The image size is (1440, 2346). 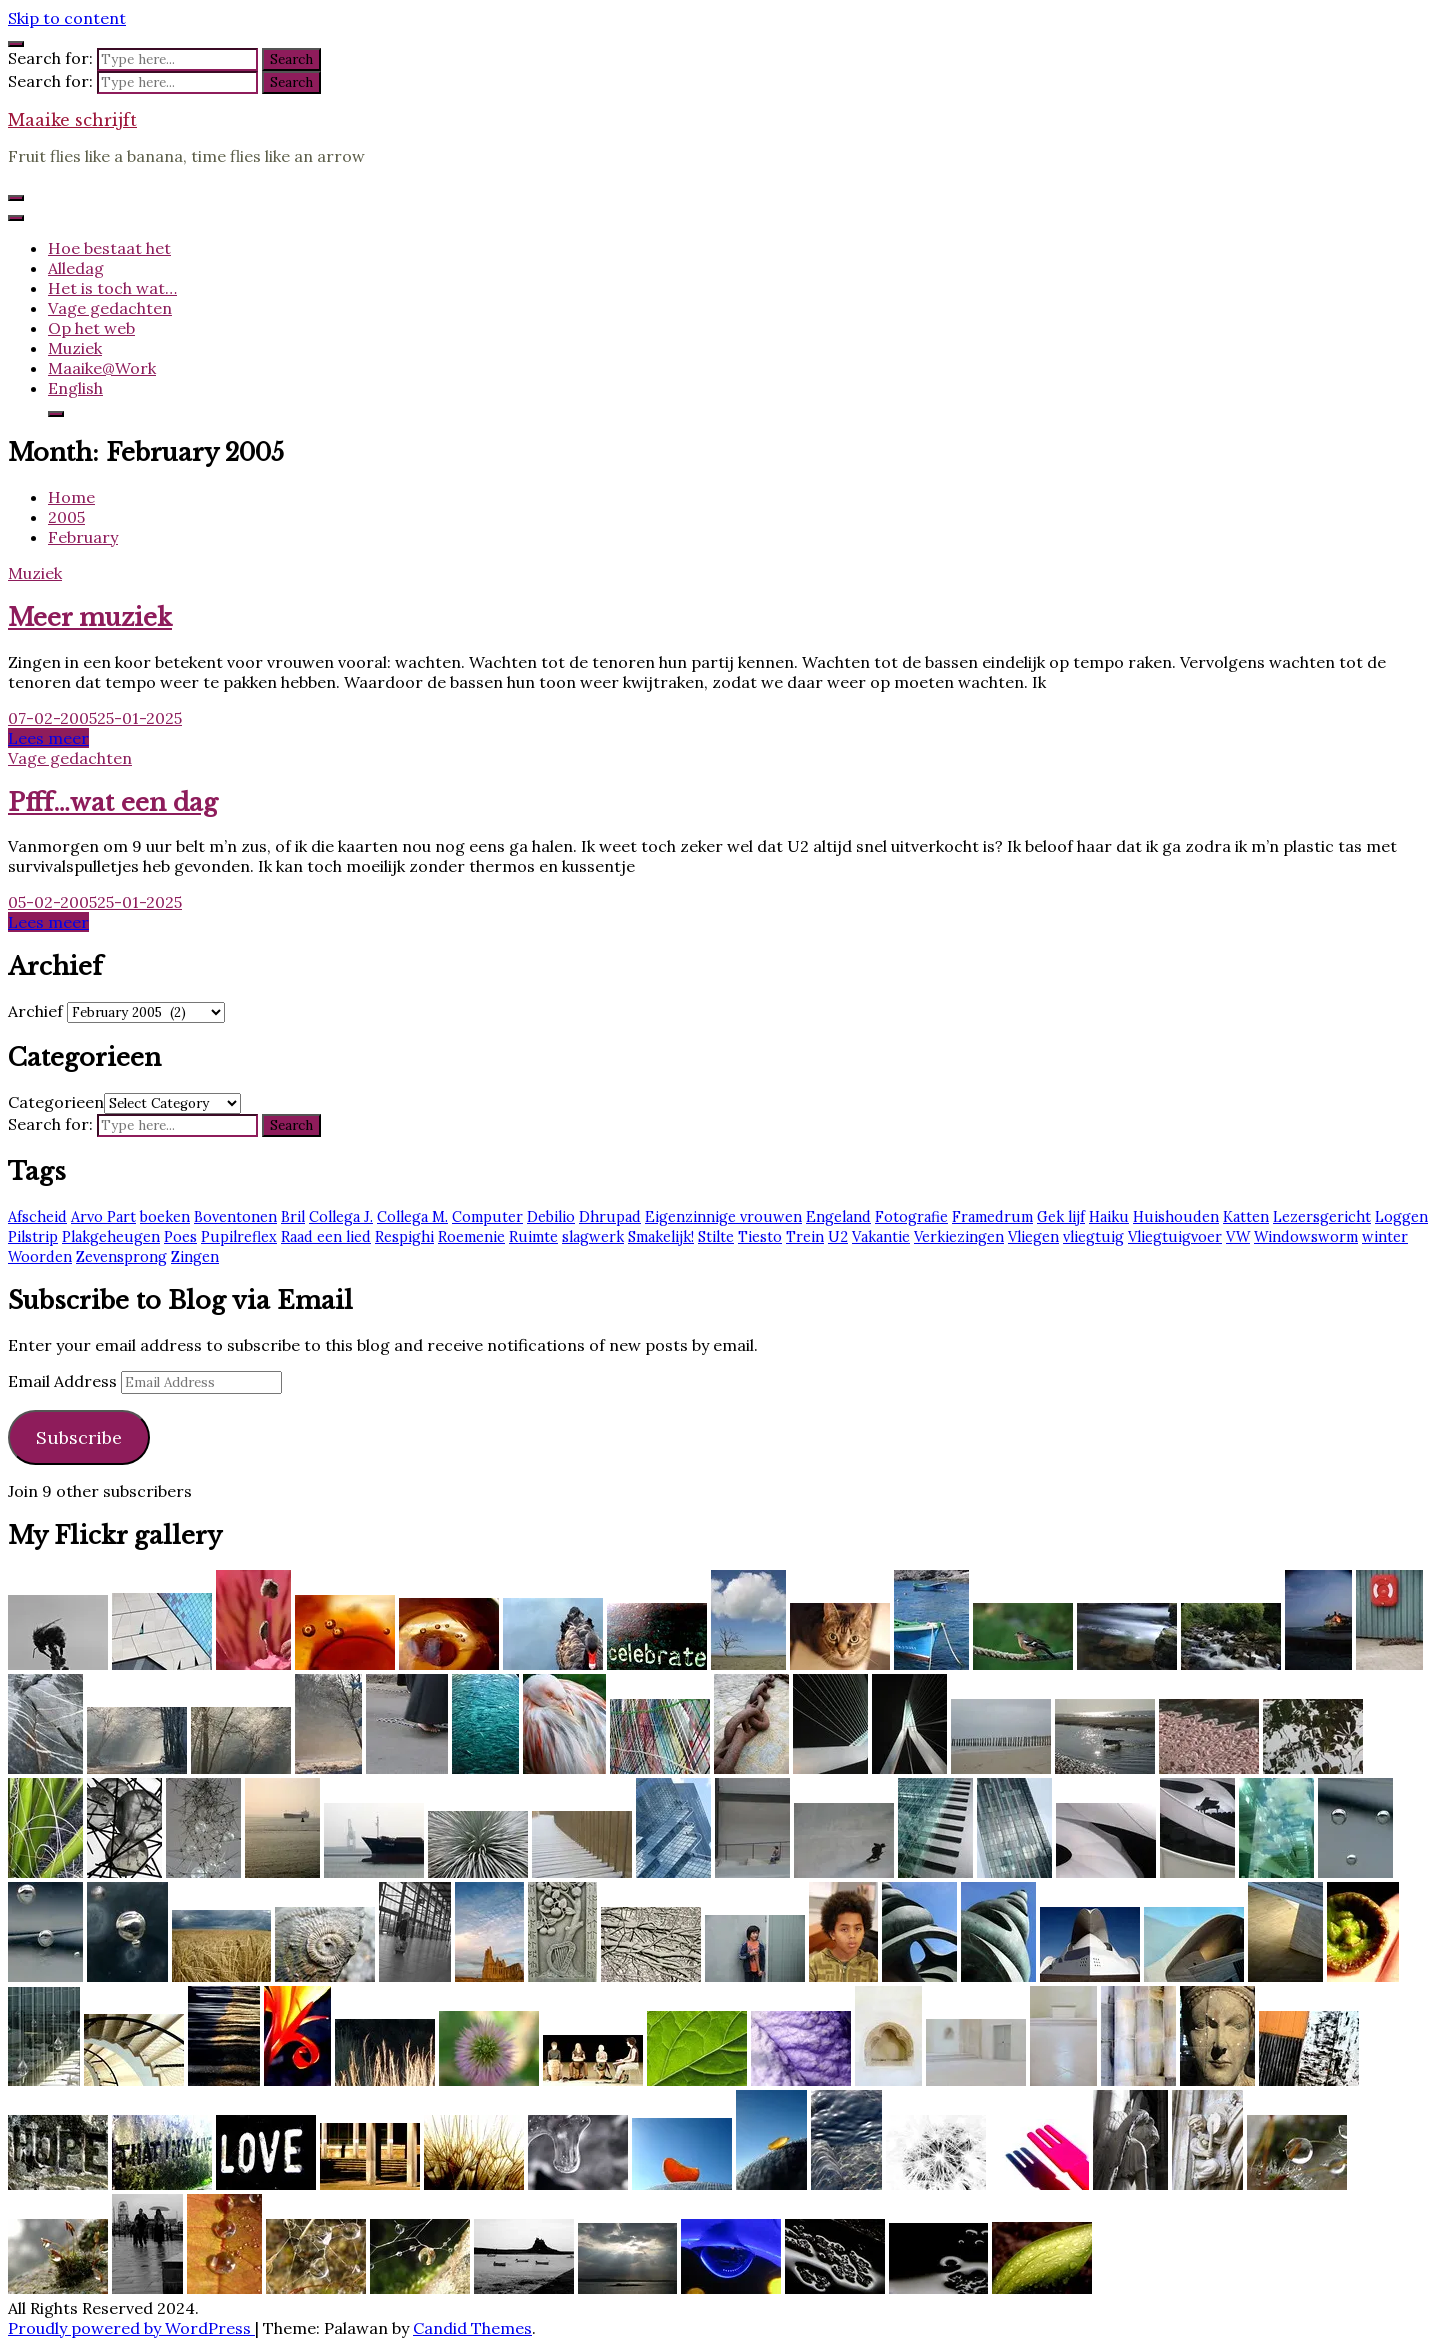 What do you see at coordinates (72, 120) in the screenshot?
I see `Maaike schrijft` at bounding box center [72, 120].